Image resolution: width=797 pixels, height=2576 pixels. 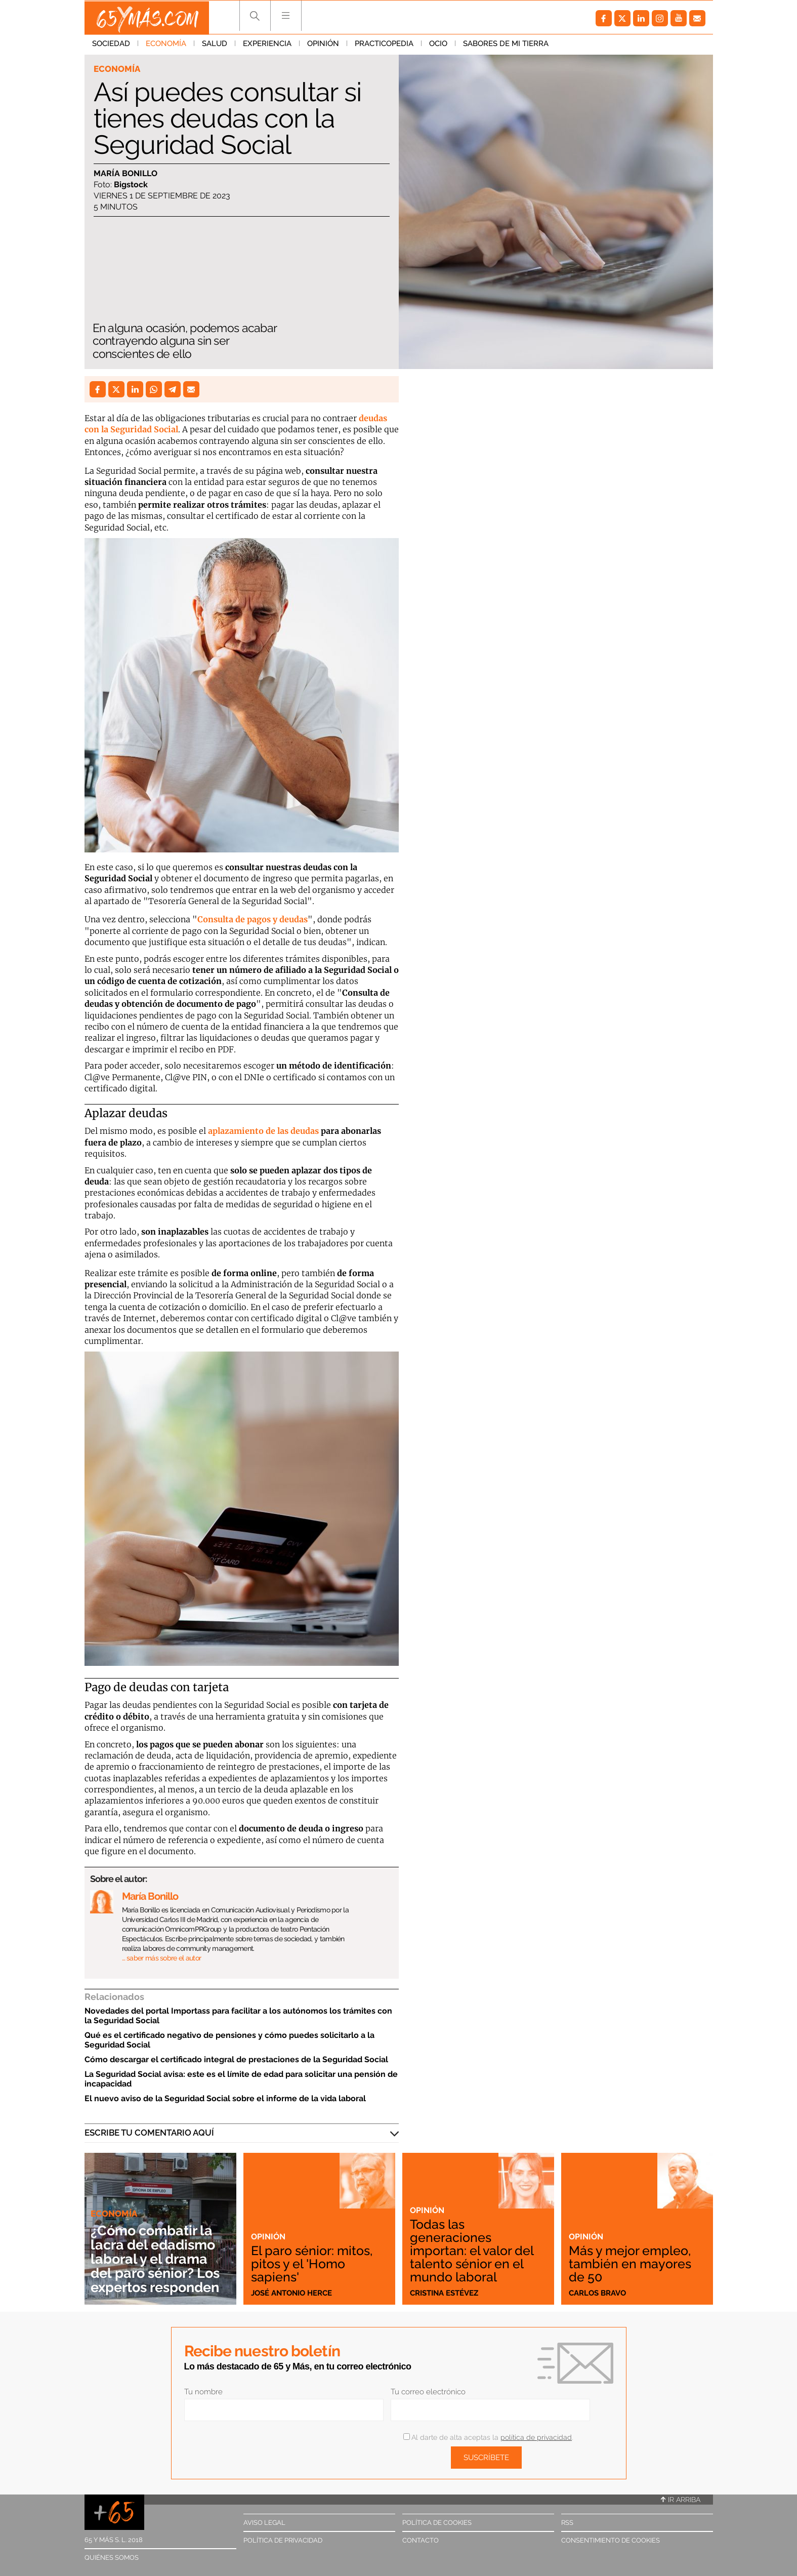 I want to click on José Antonio Herce, so click(x=291, y=2292).